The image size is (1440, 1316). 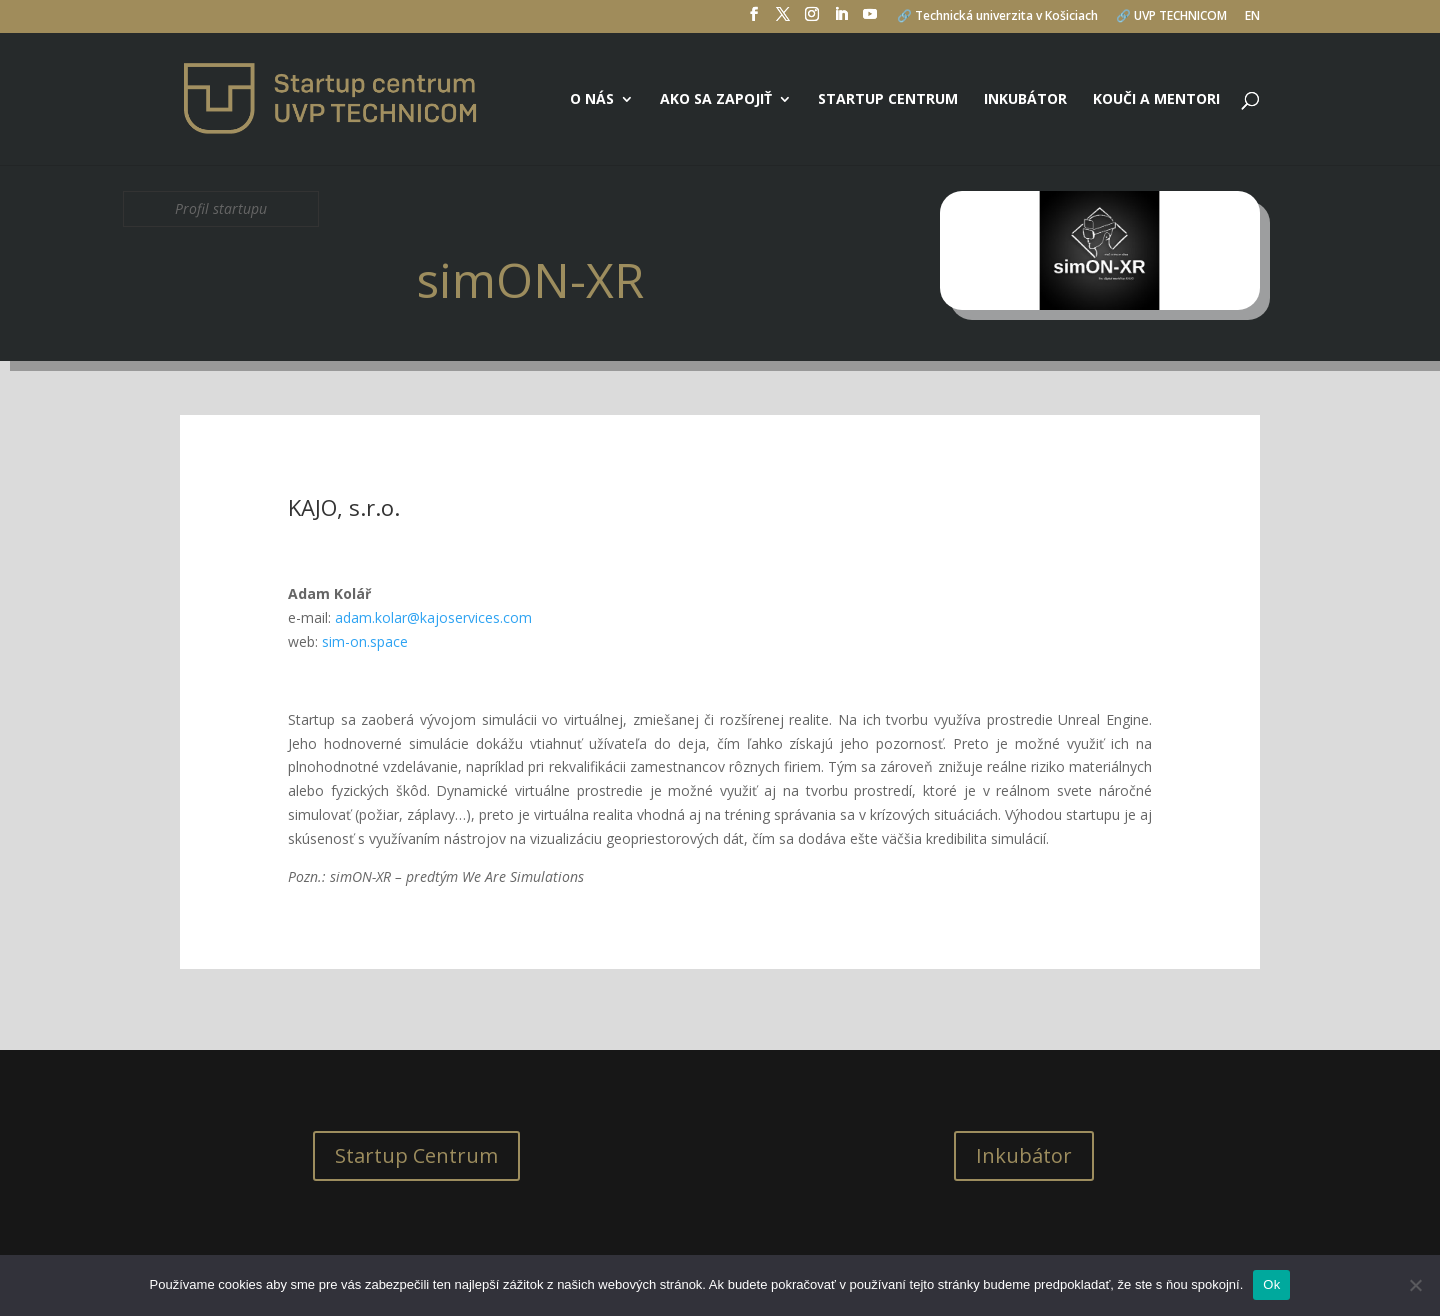 I want to click on Ok, so click(x=1271, y=1284).